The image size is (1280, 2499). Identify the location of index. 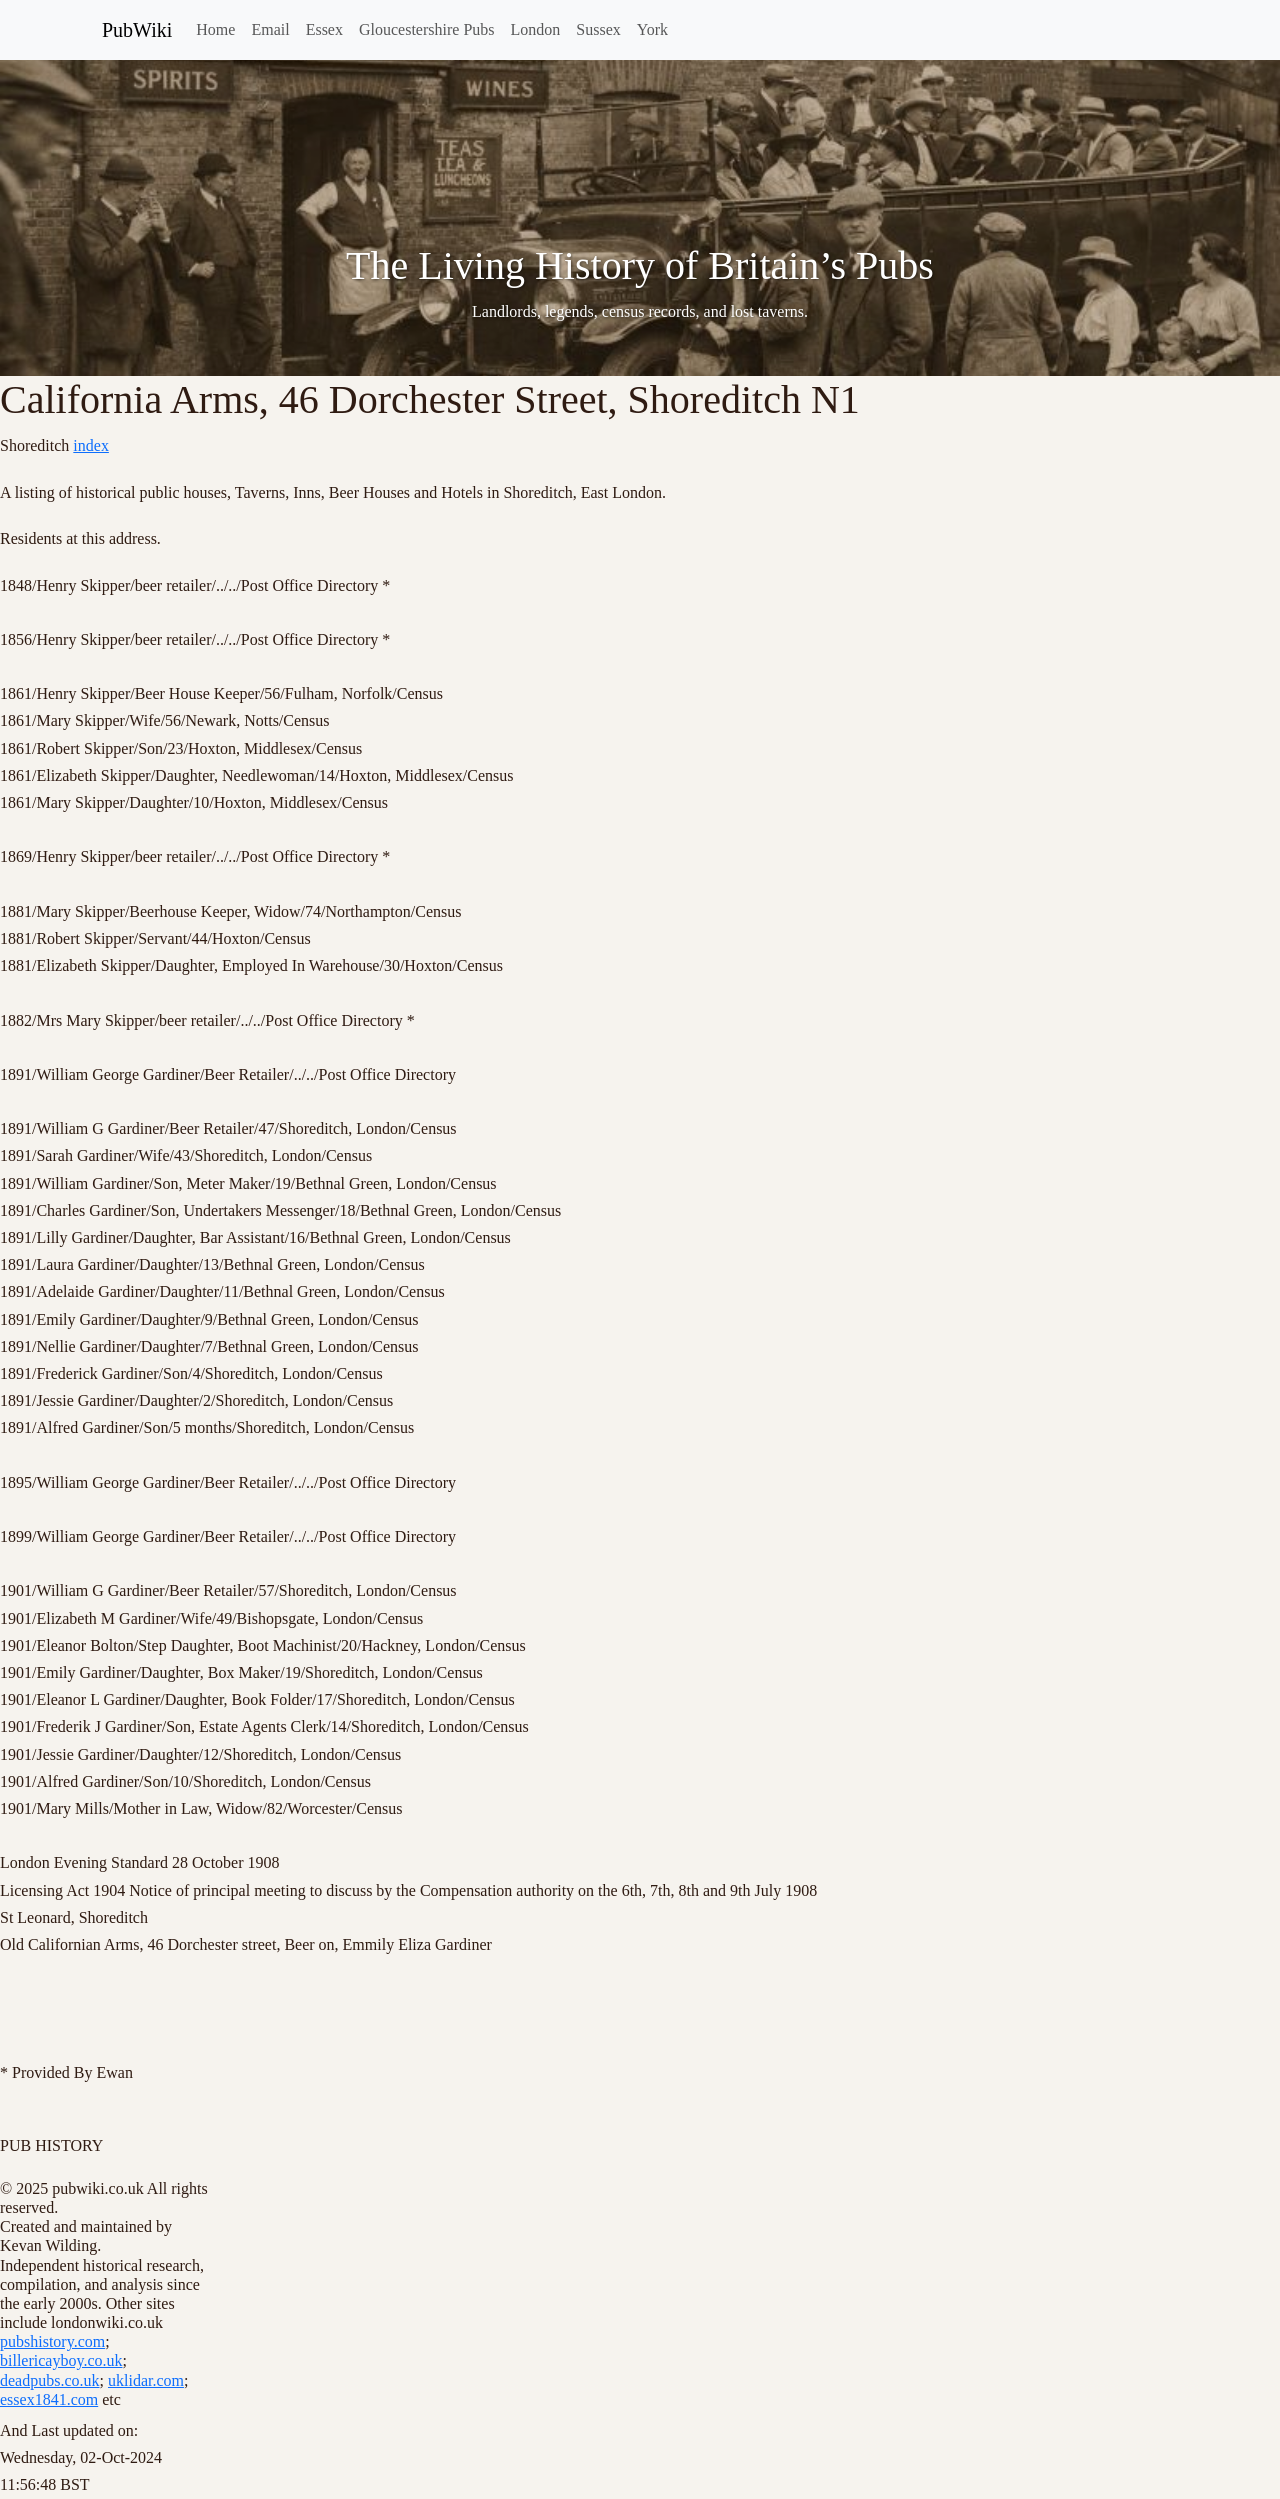
(91, 445).